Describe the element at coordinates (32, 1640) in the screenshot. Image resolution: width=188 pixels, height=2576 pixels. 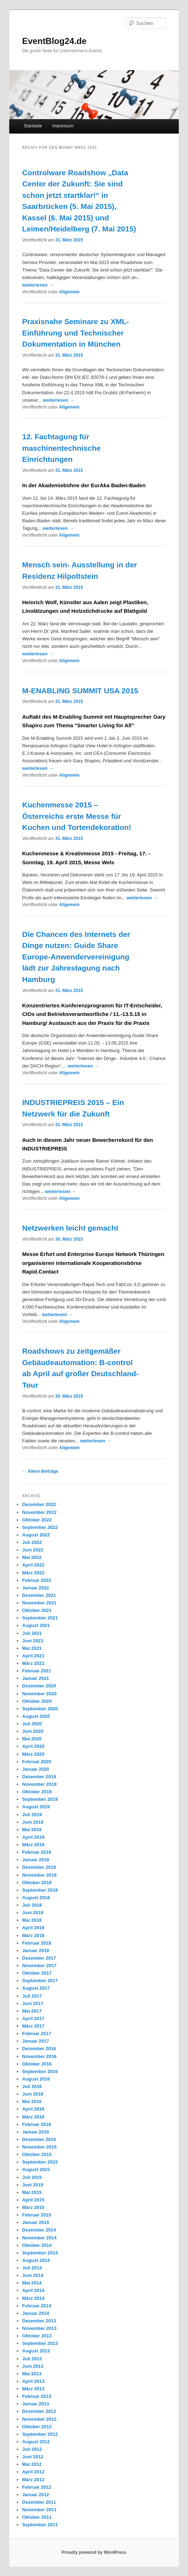
I see `Juni 2021` at that location.